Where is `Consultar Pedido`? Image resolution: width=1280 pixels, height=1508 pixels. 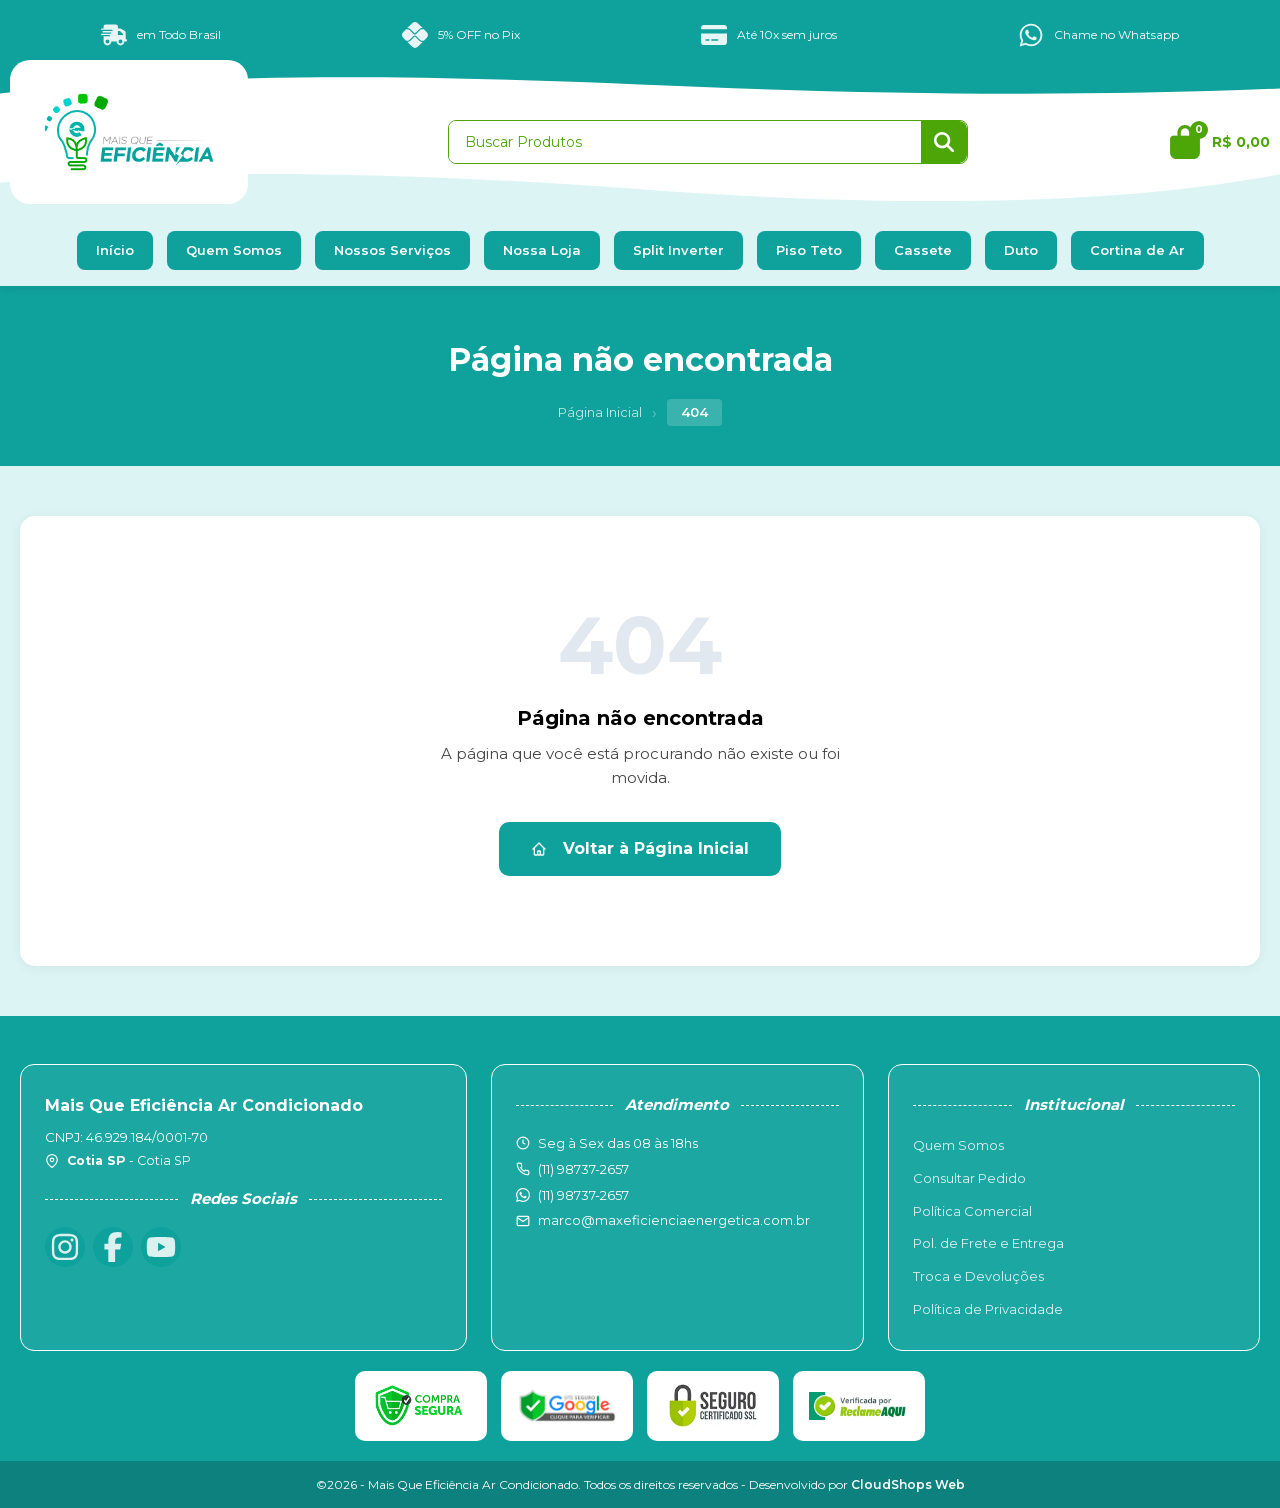 Consultar Pedido is located at coordinates (969, 1178).